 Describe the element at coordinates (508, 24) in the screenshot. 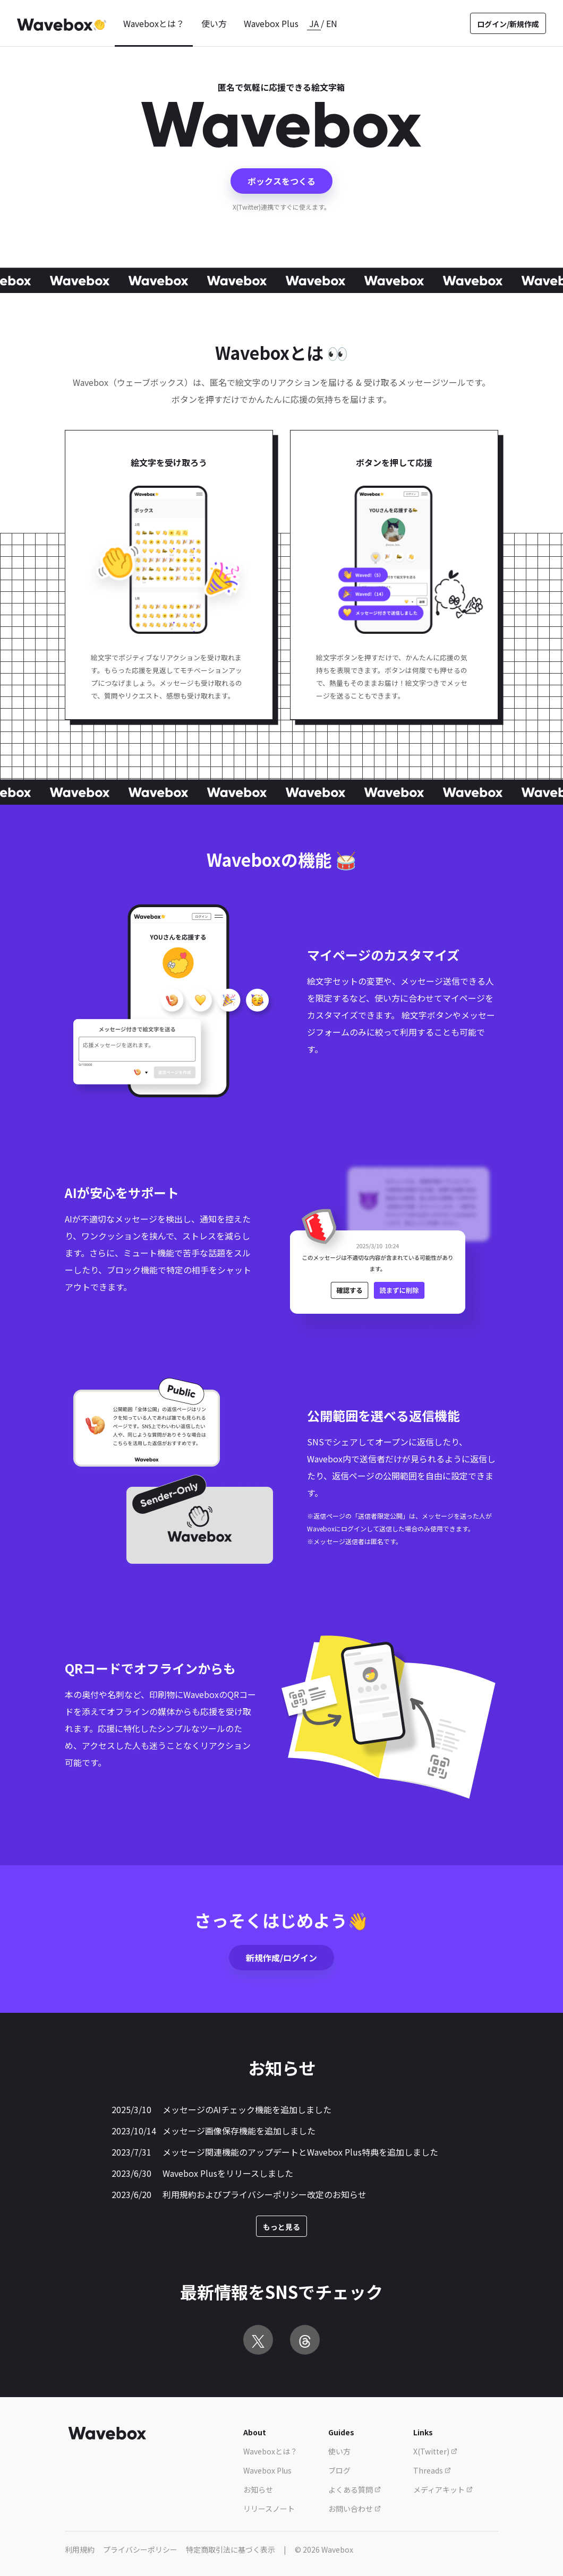

I see `ログイン/新規作成` at that location.